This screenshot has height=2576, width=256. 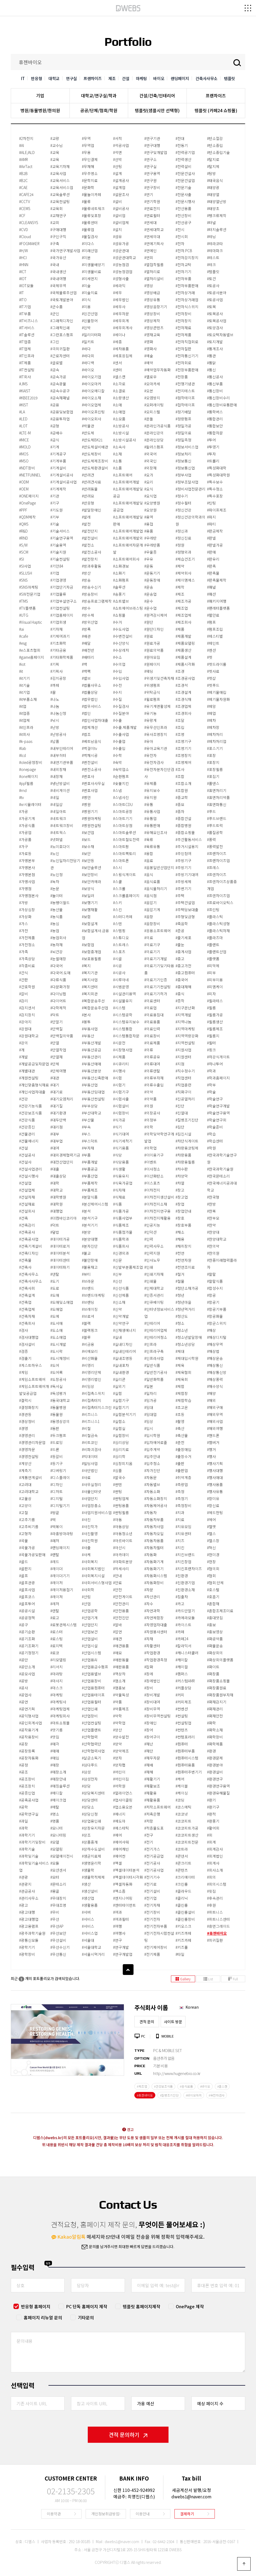 What do you see at coordinates (121, 1737) in the screenshot?
I see `#양수발전` at bounding box center [121, 1737].